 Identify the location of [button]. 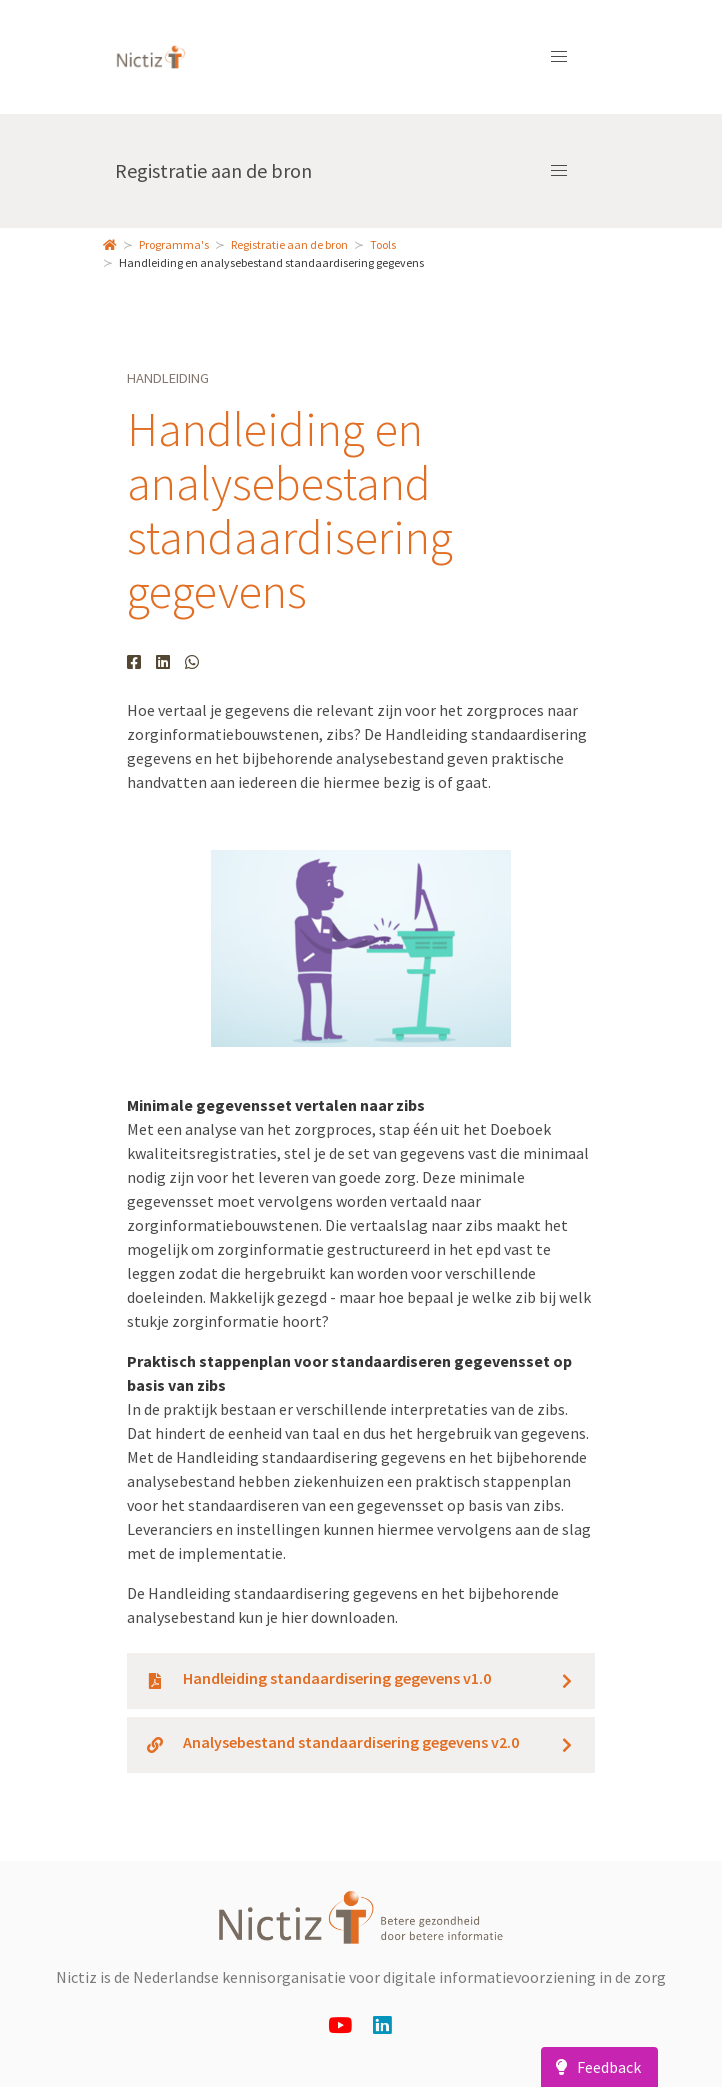
(559, 57).